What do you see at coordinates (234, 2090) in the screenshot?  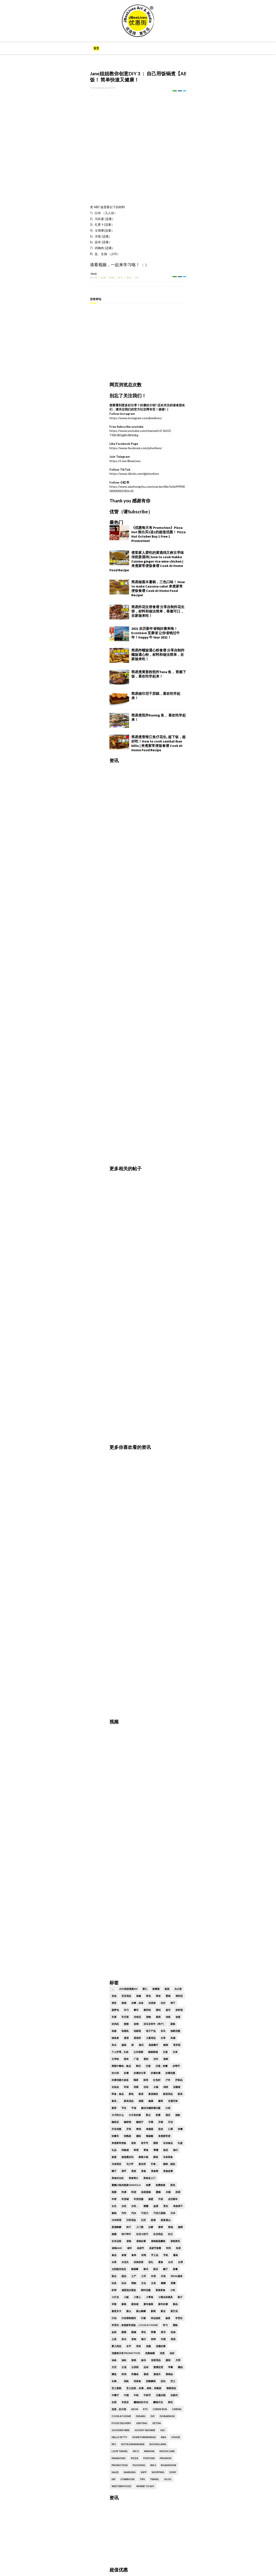 I see `Cheese Bun` at bounding box center [234, 2090].